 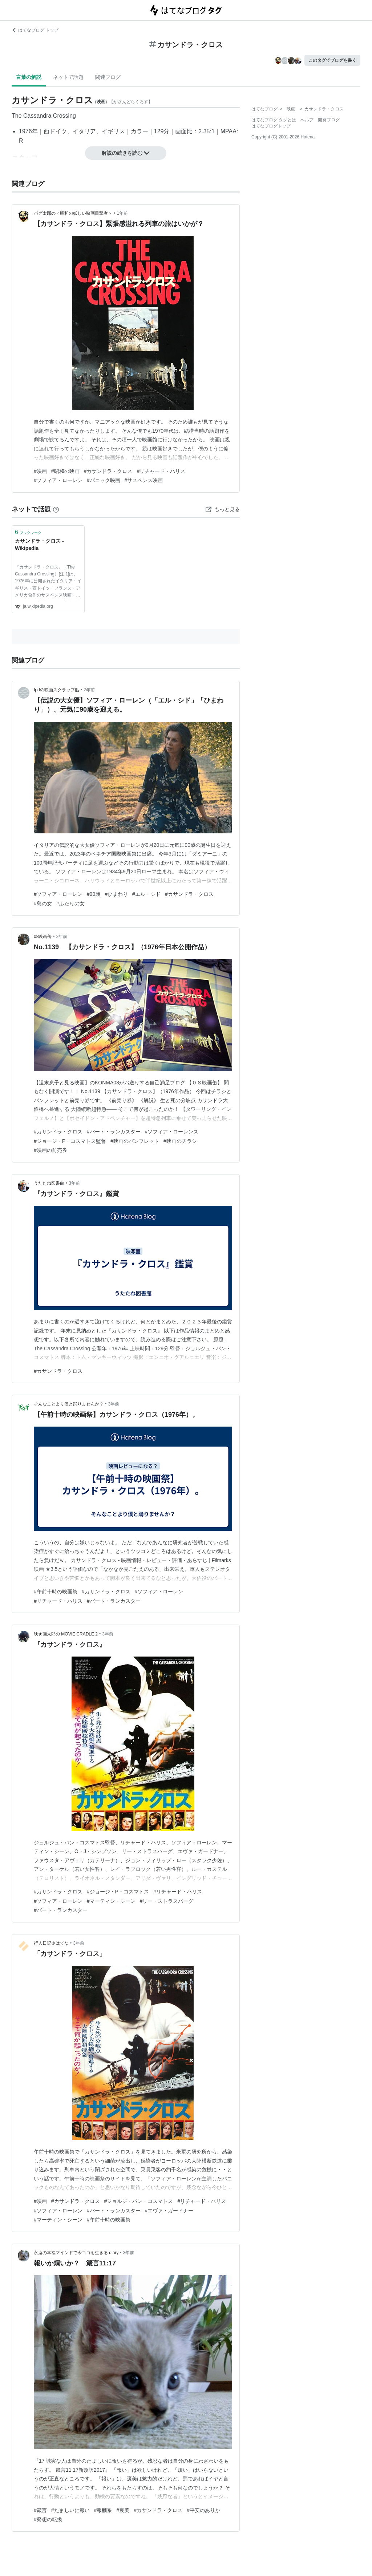 What do you see at coordinates (28, 532) in the screenshot?
I see `ブックマーク` at bounding box center [28, 532].